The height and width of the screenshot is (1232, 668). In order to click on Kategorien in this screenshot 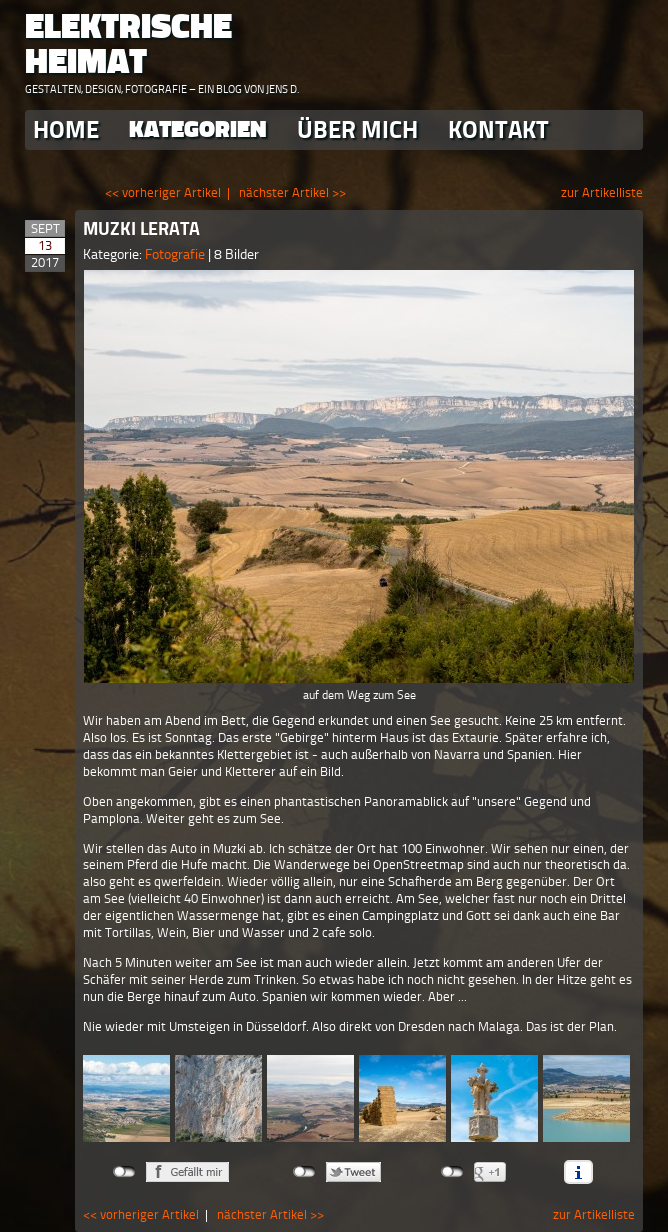, I will do `click(198, 129)`.